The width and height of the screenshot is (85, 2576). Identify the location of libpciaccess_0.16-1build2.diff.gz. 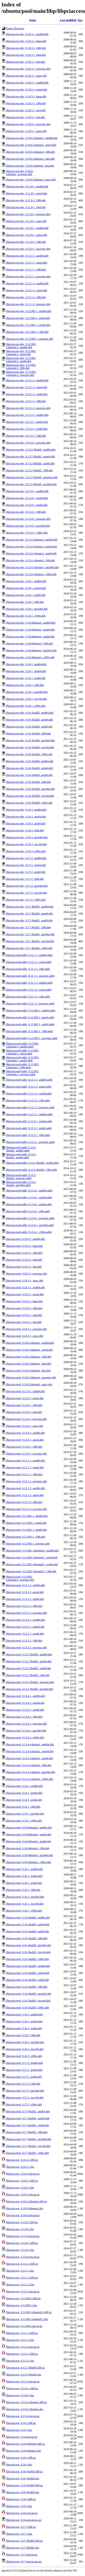
(24, 2471).